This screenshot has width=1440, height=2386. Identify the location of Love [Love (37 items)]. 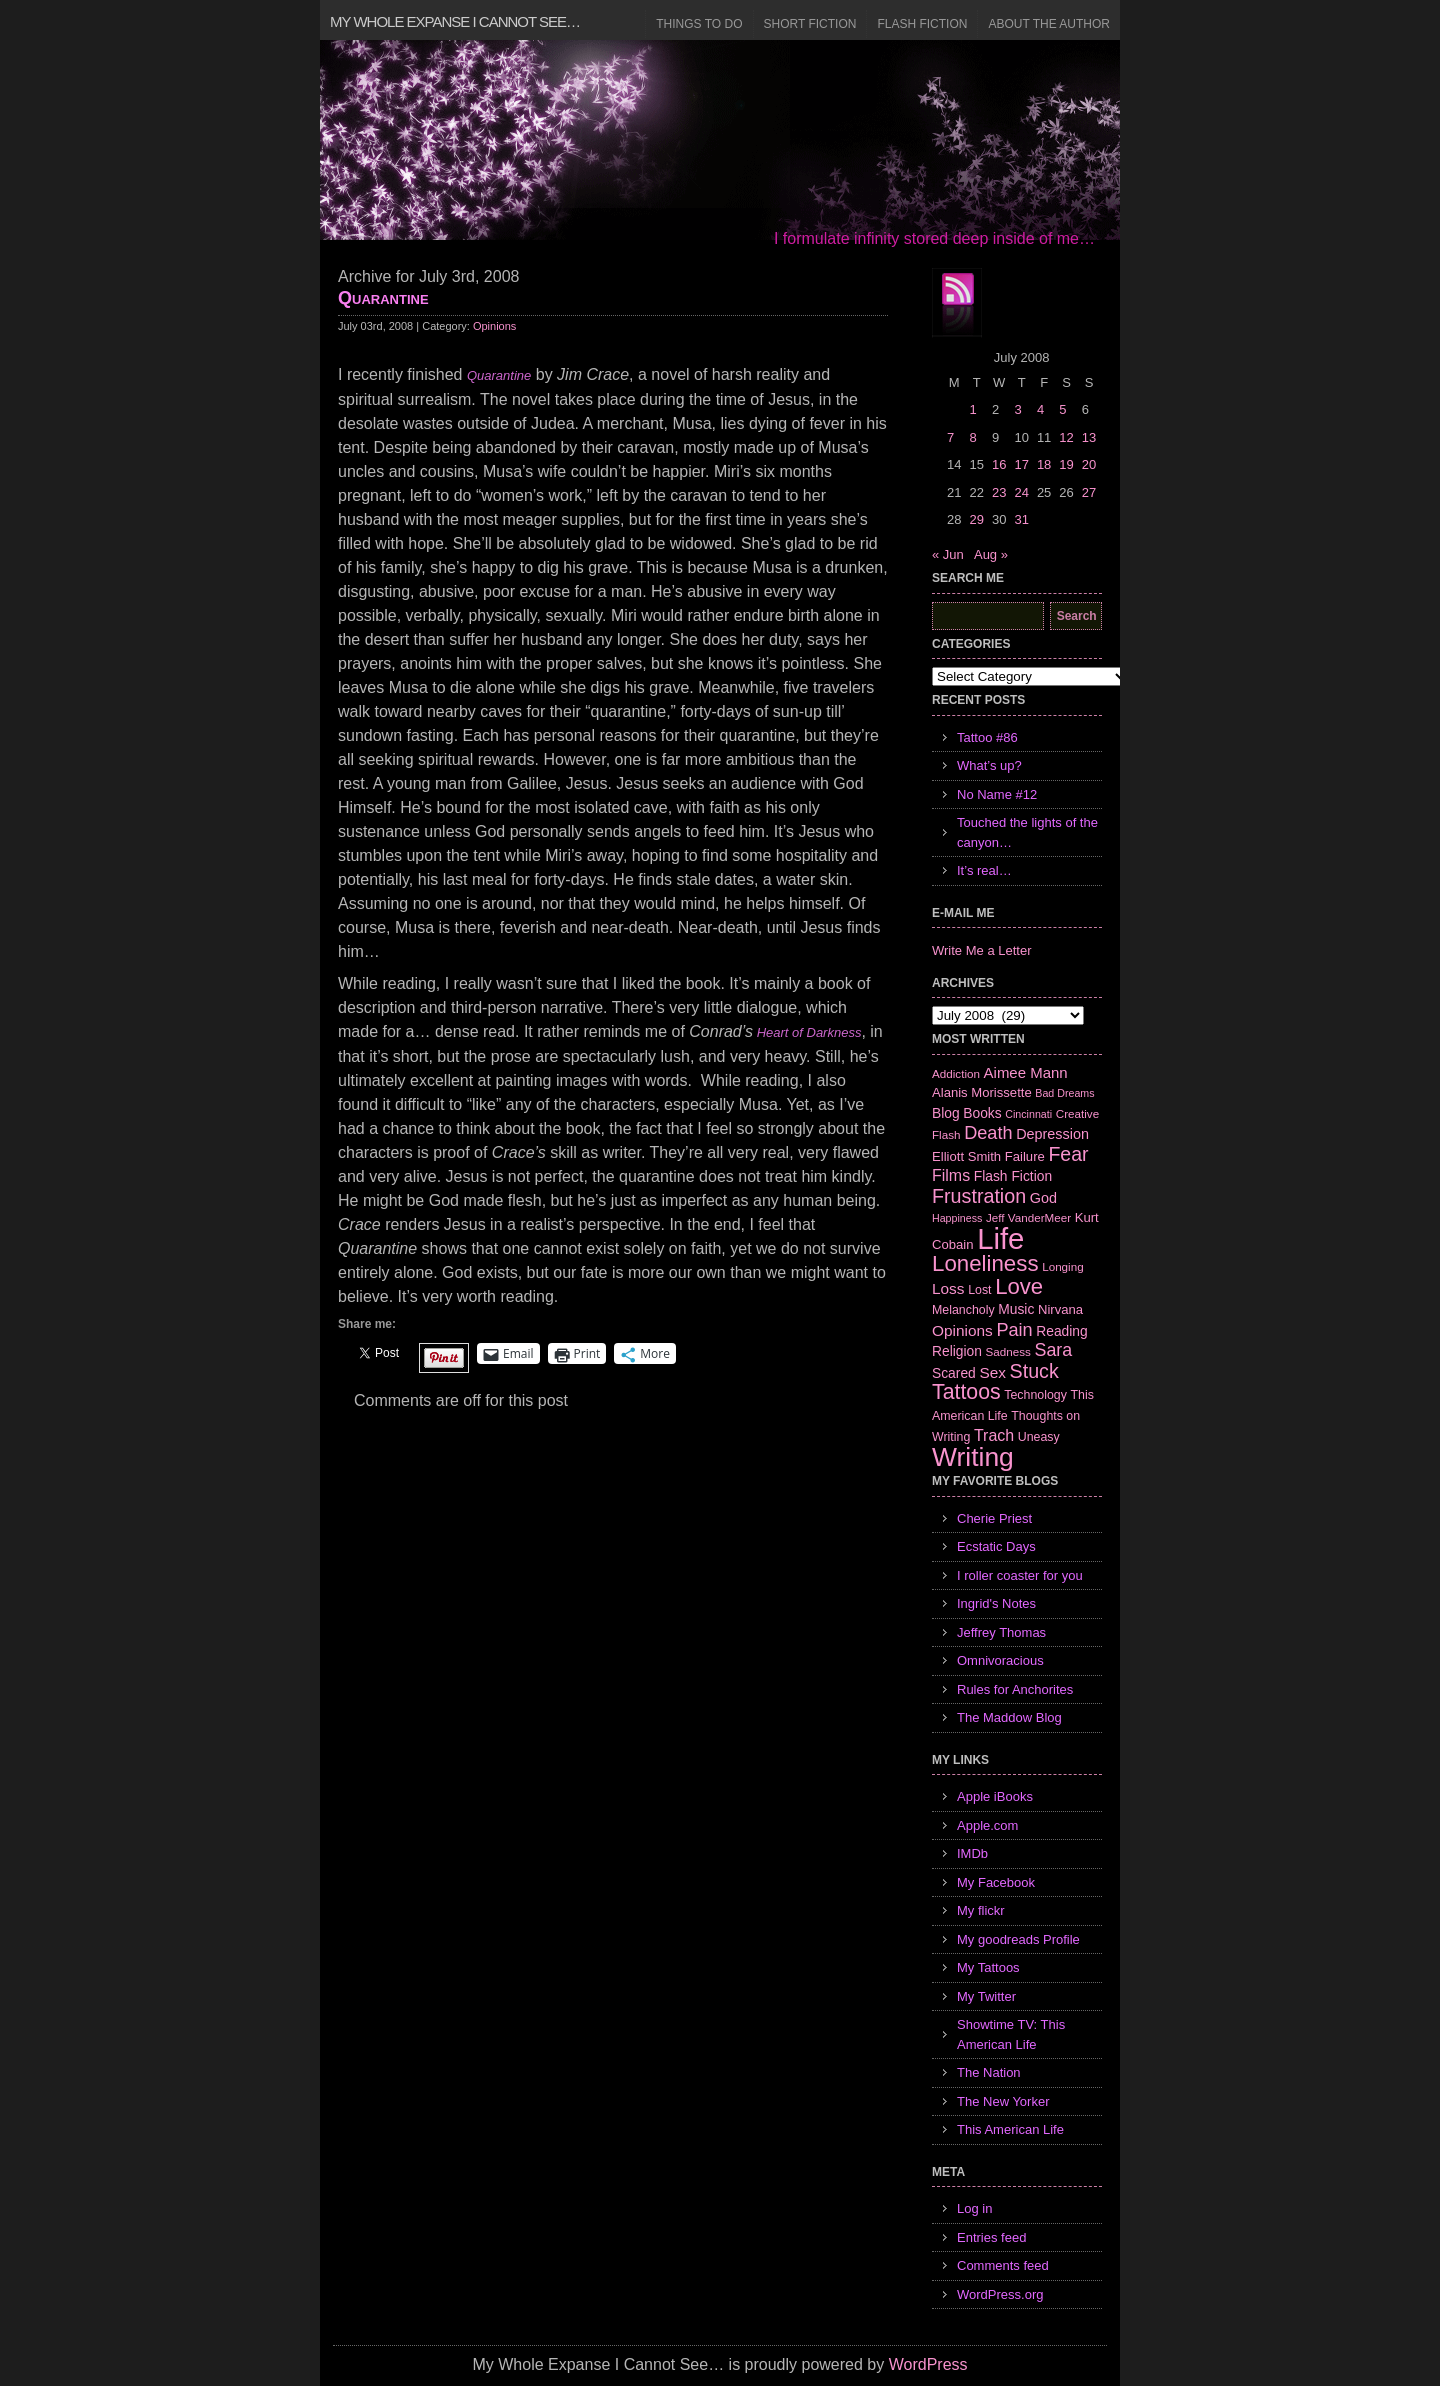
(1019, 1286).